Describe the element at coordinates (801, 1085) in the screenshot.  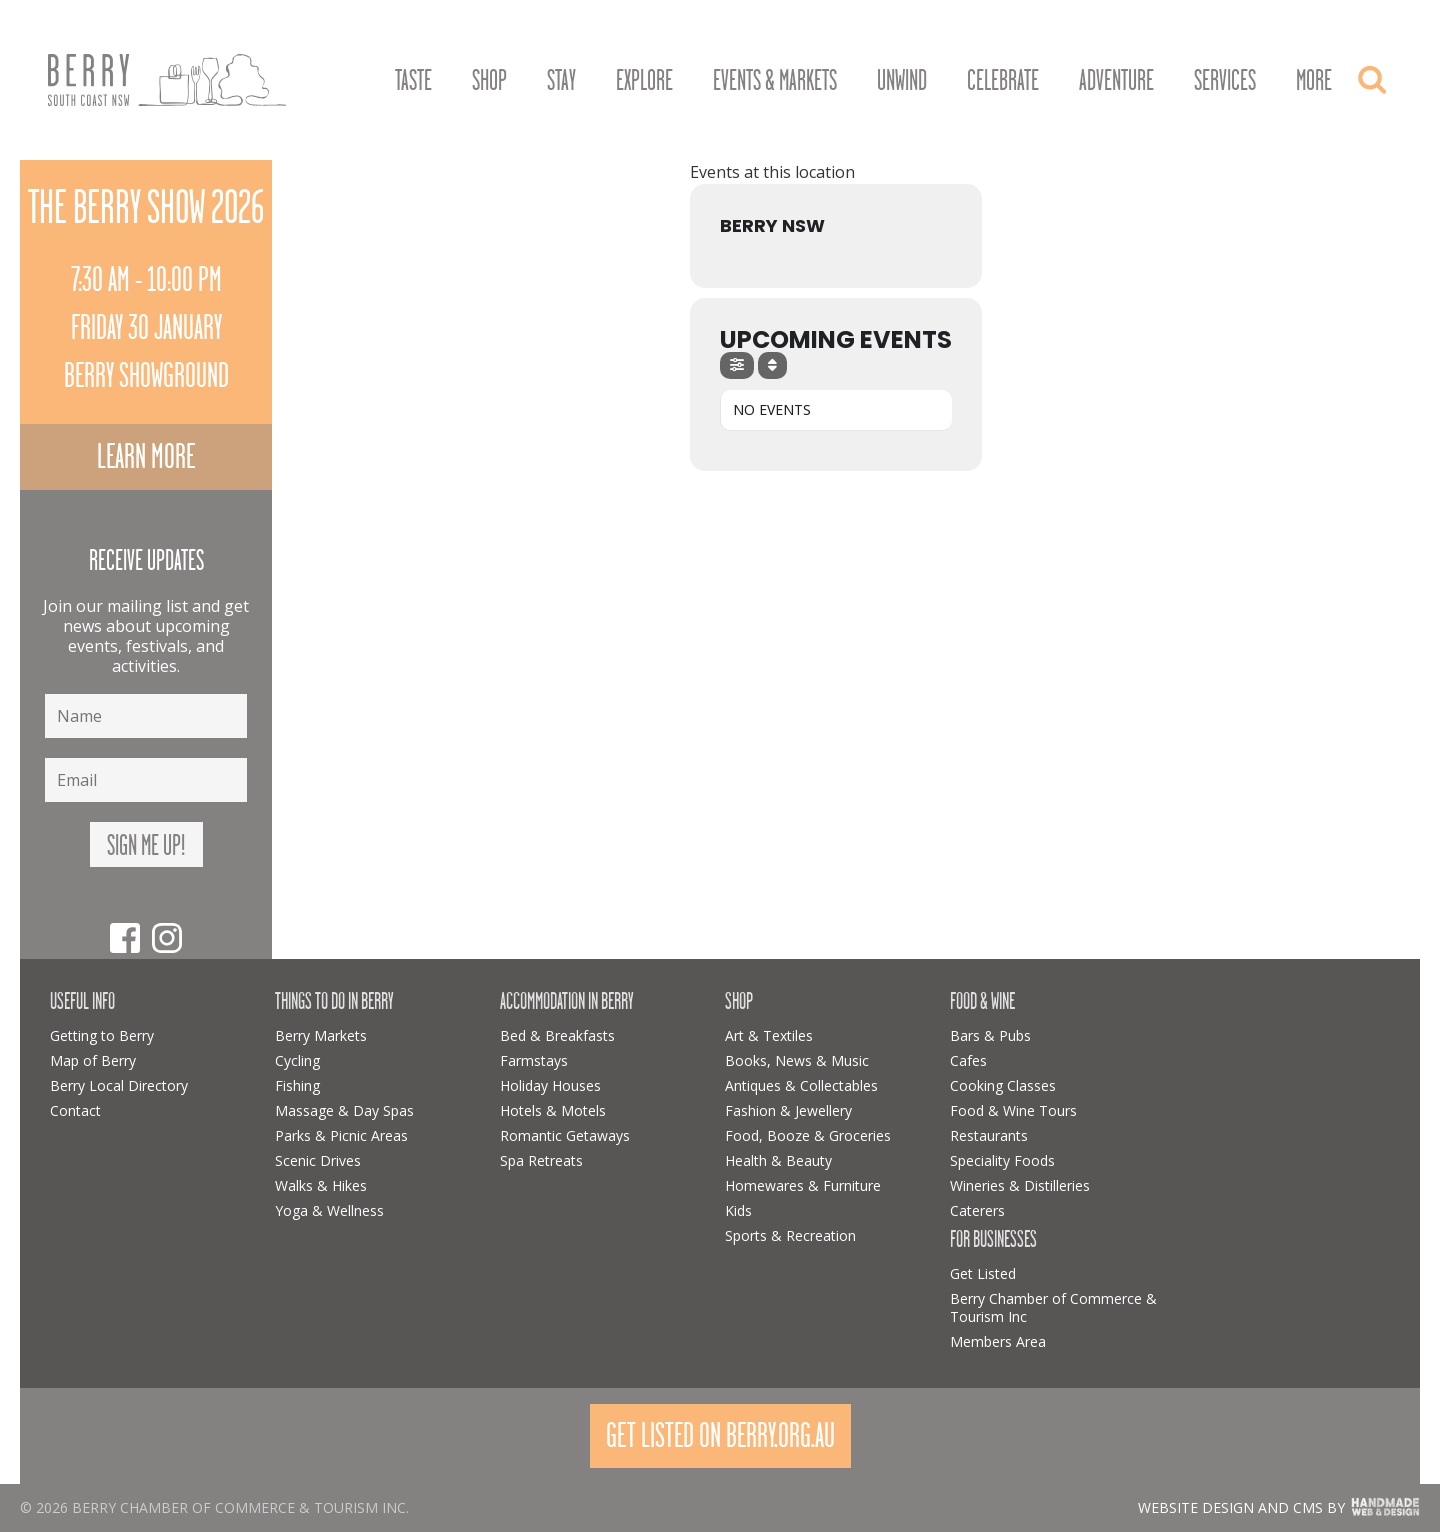
I see `Antiques & Collectables` at that location.